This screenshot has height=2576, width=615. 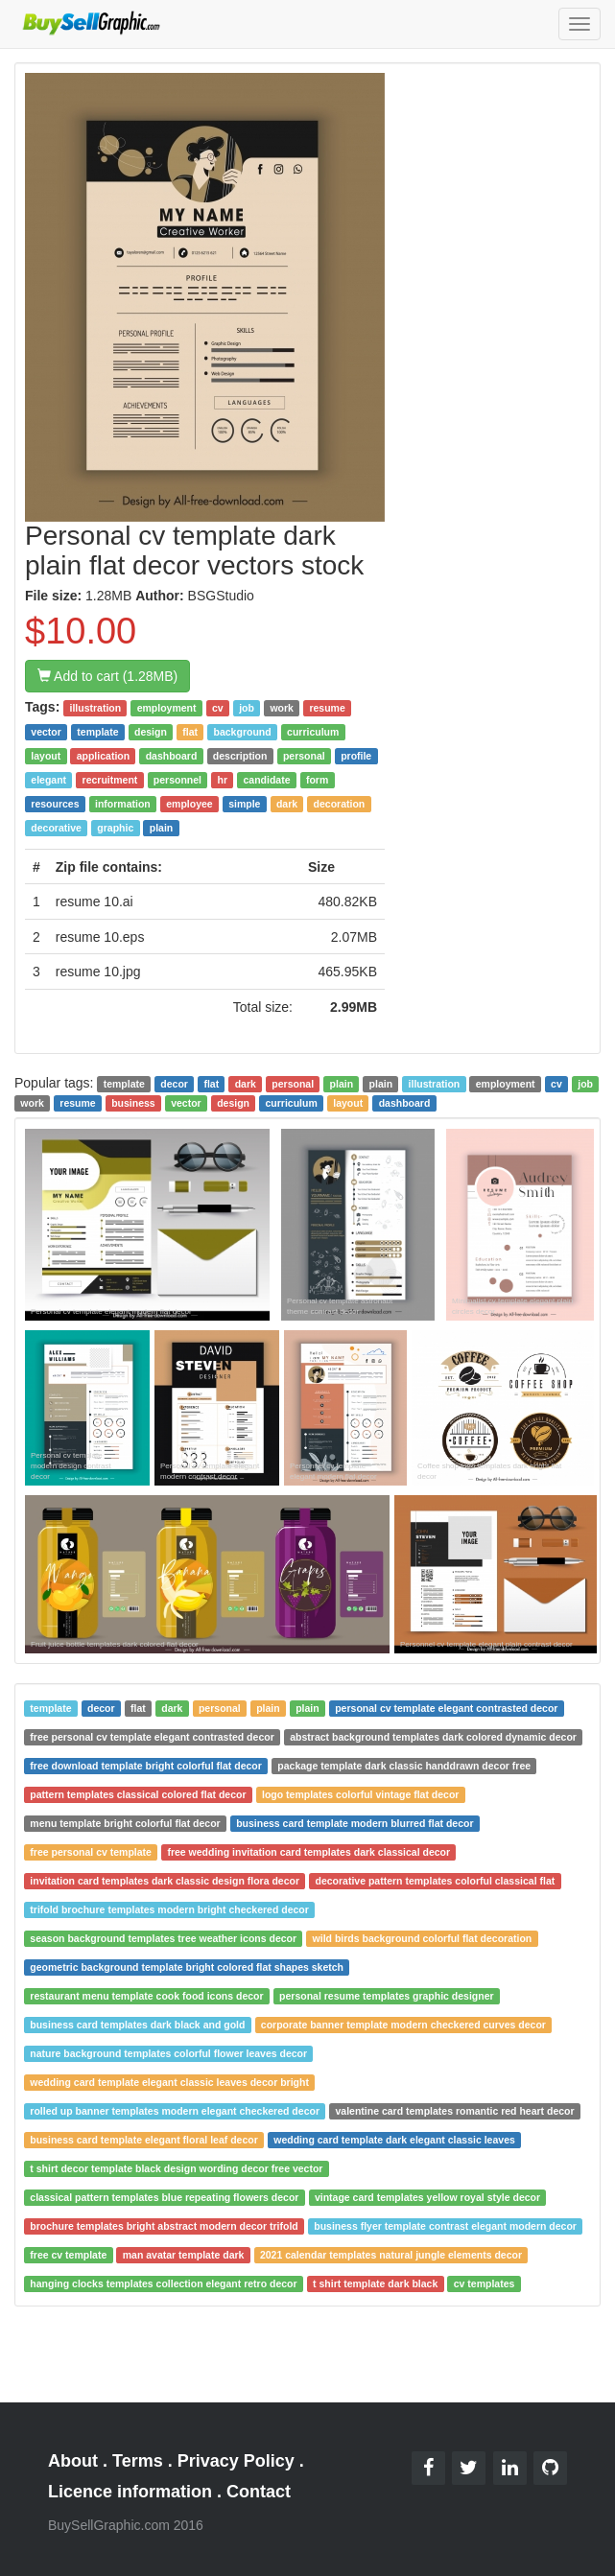 What do you see at coordinates (137, 2461) in the screenshot?
I see `Terms` at bounding box center [137, 2461].